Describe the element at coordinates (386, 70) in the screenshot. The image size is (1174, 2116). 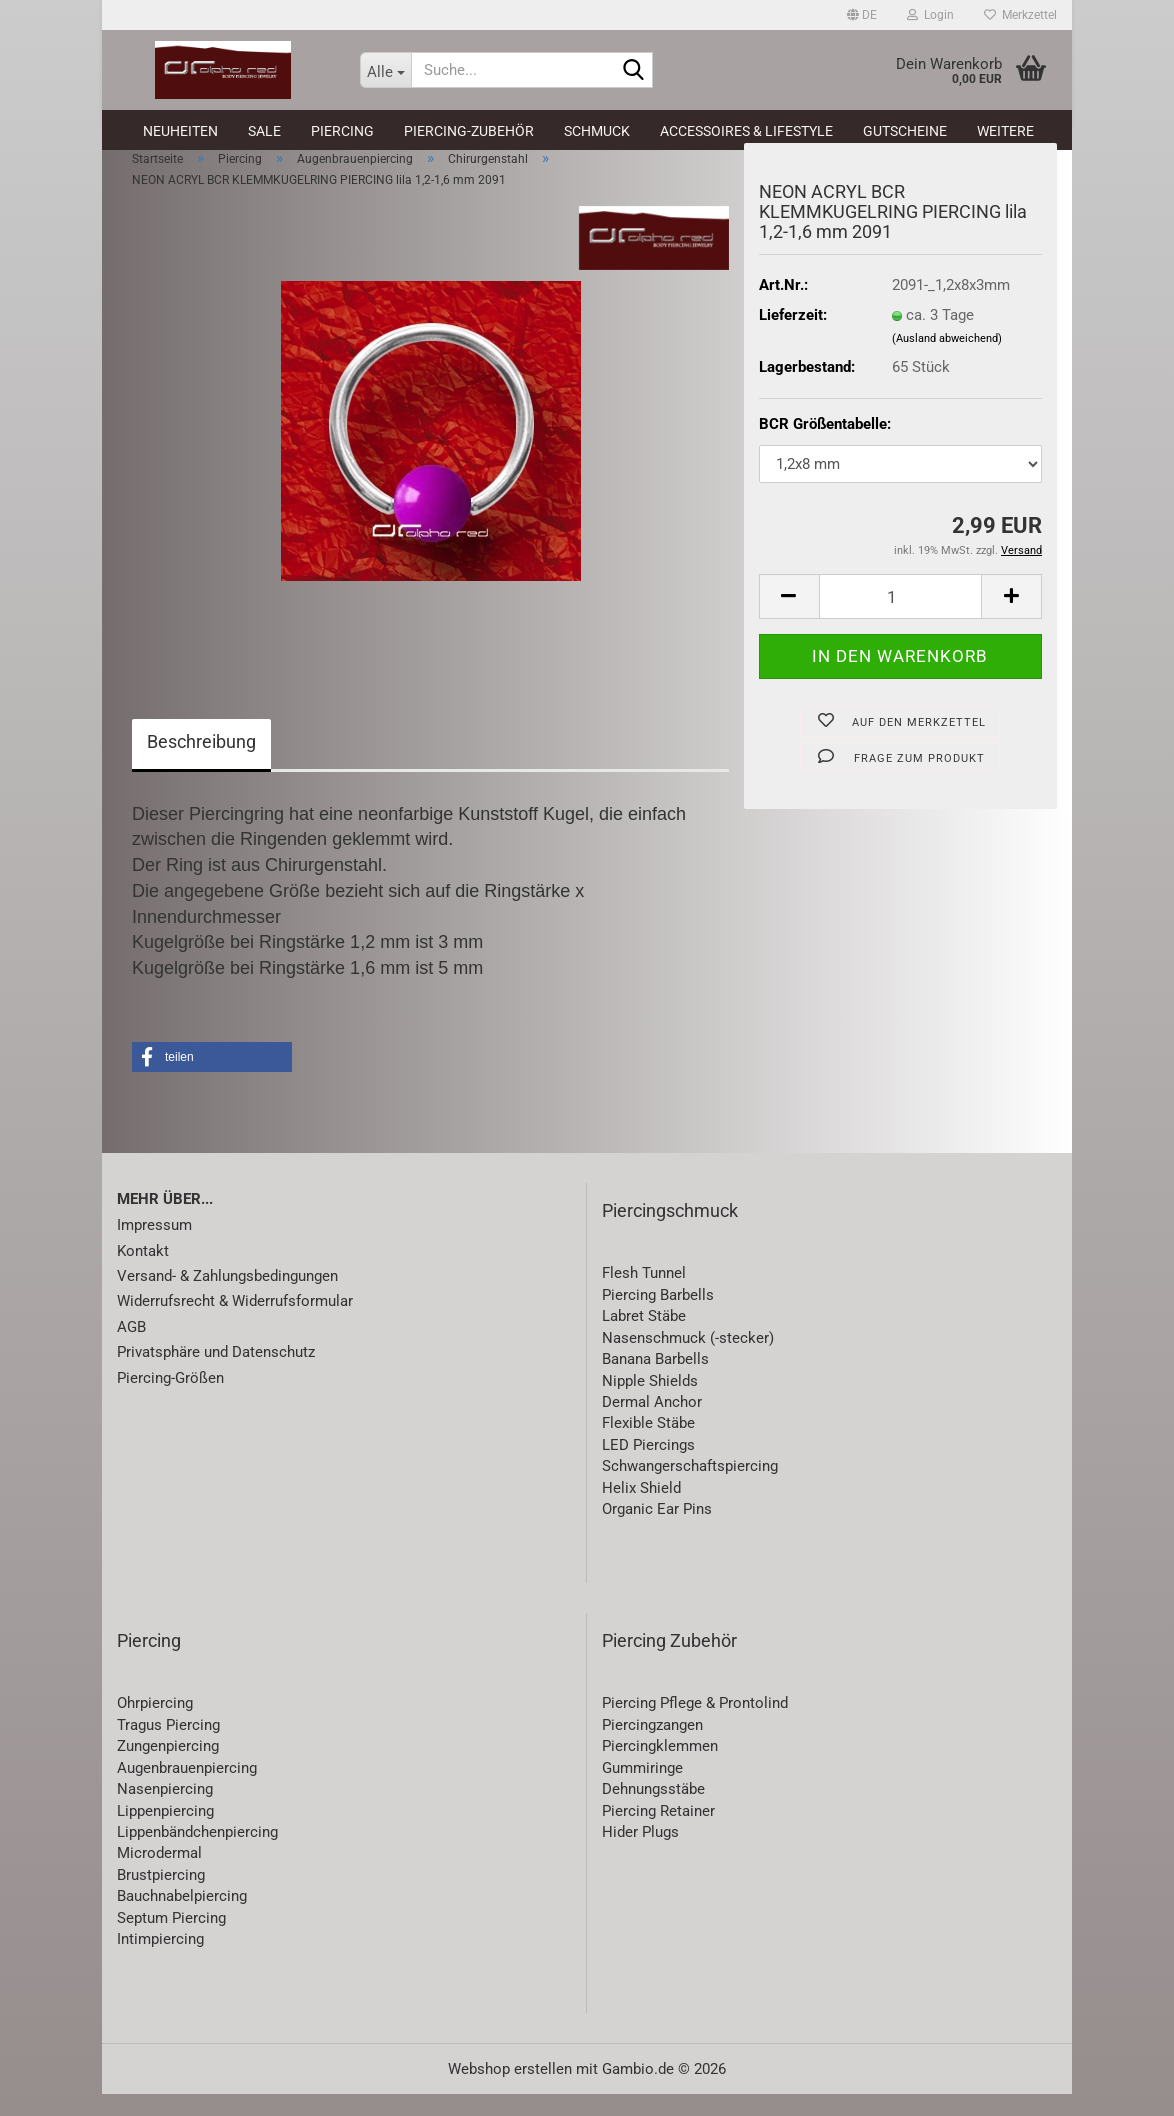
I see `[Suche...]` at that location.